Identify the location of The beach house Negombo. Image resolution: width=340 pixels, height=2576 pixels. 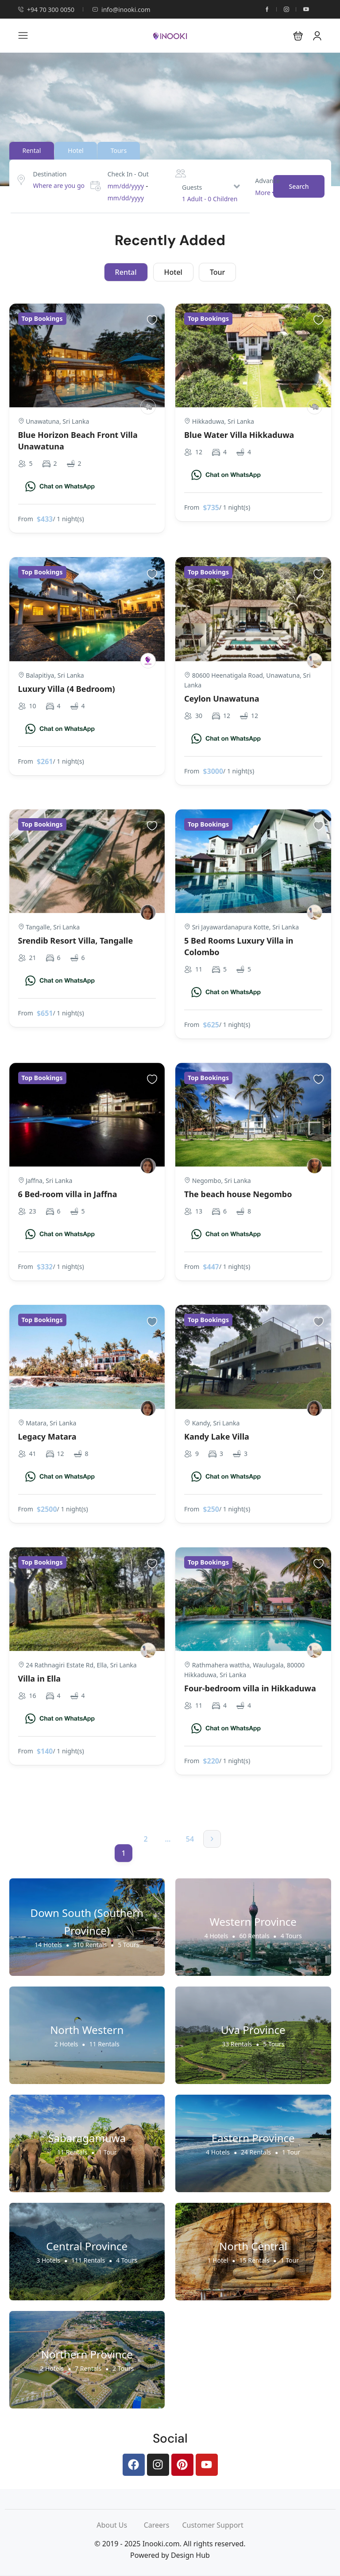
(238, 1194).